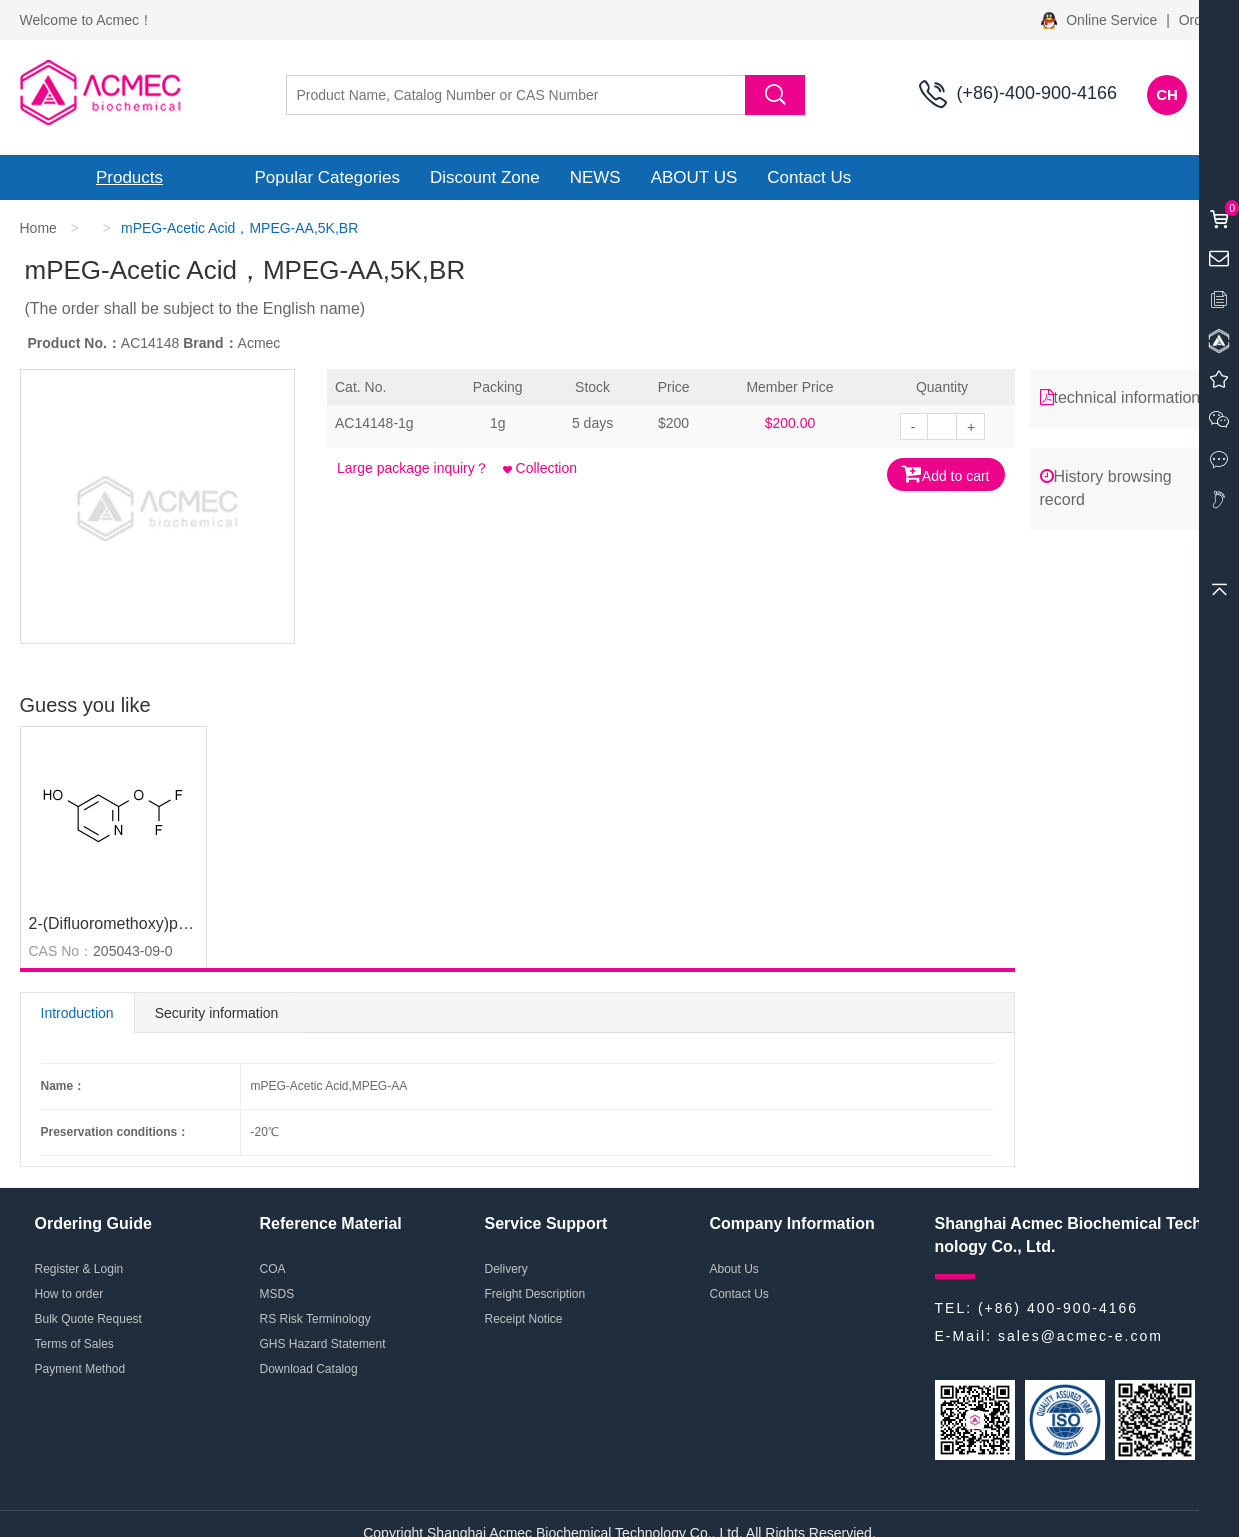 The width and height of the screenshot is (1239, 1537). Describe the element at coordinates (80, 1369) in the screenshot. I see `Payment Method` at that location.